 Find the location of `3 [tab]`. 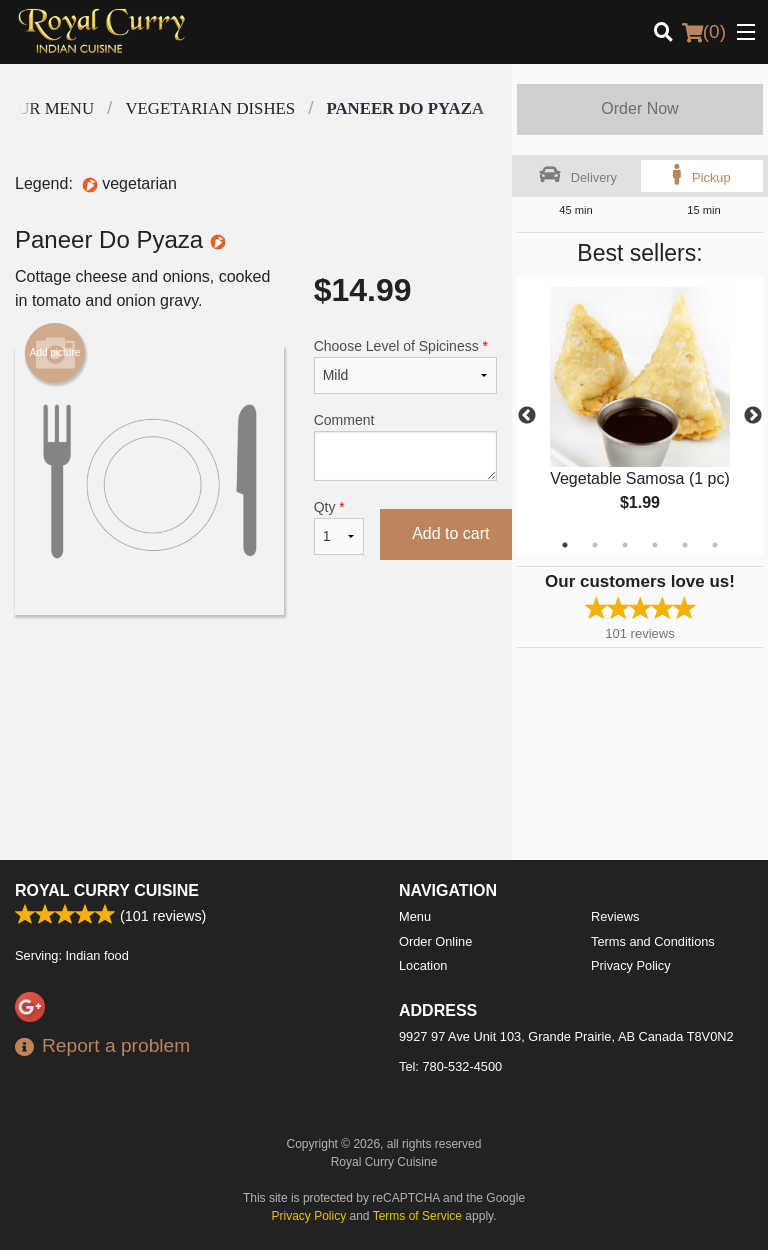

3 [tab] is located at coordinates (625, 545).